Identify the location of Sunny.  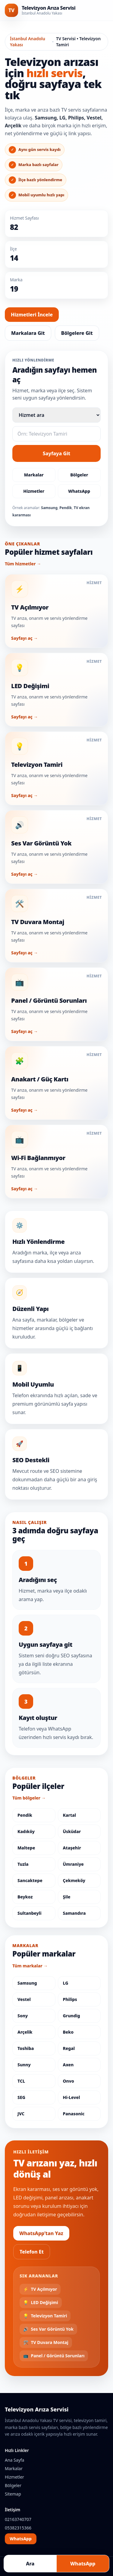
(24, 2065).